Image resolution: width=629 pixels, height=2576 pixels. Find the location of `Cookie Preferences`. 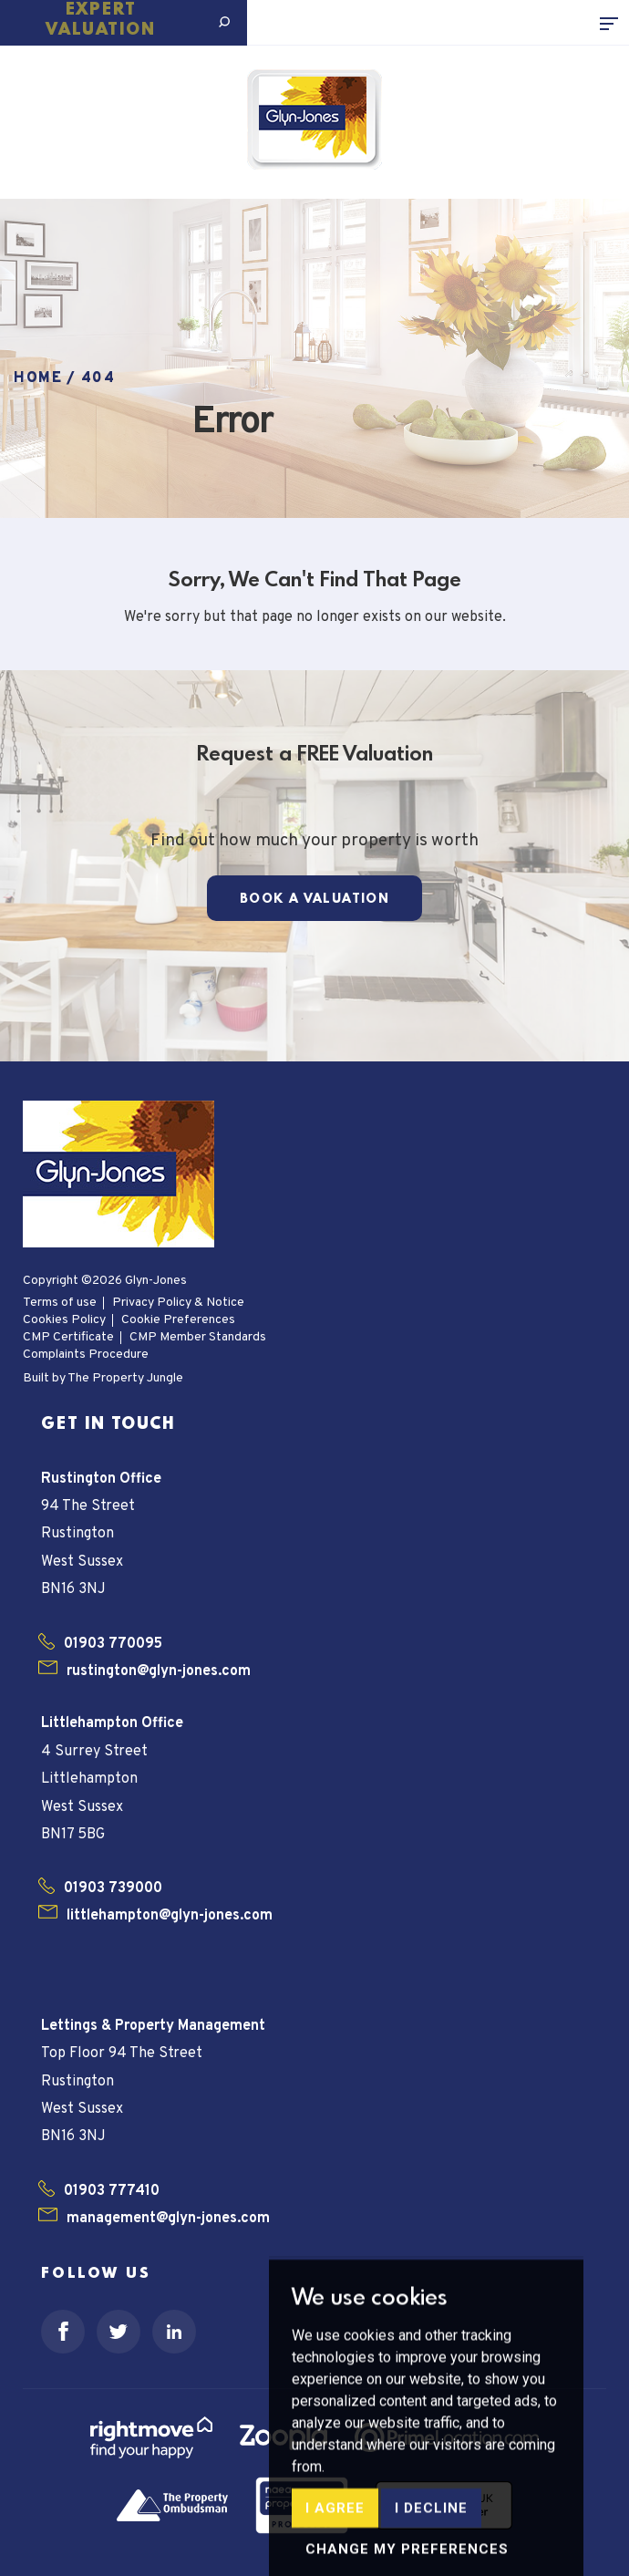

Cookie Preferences is located at coordinates (178, 1320).